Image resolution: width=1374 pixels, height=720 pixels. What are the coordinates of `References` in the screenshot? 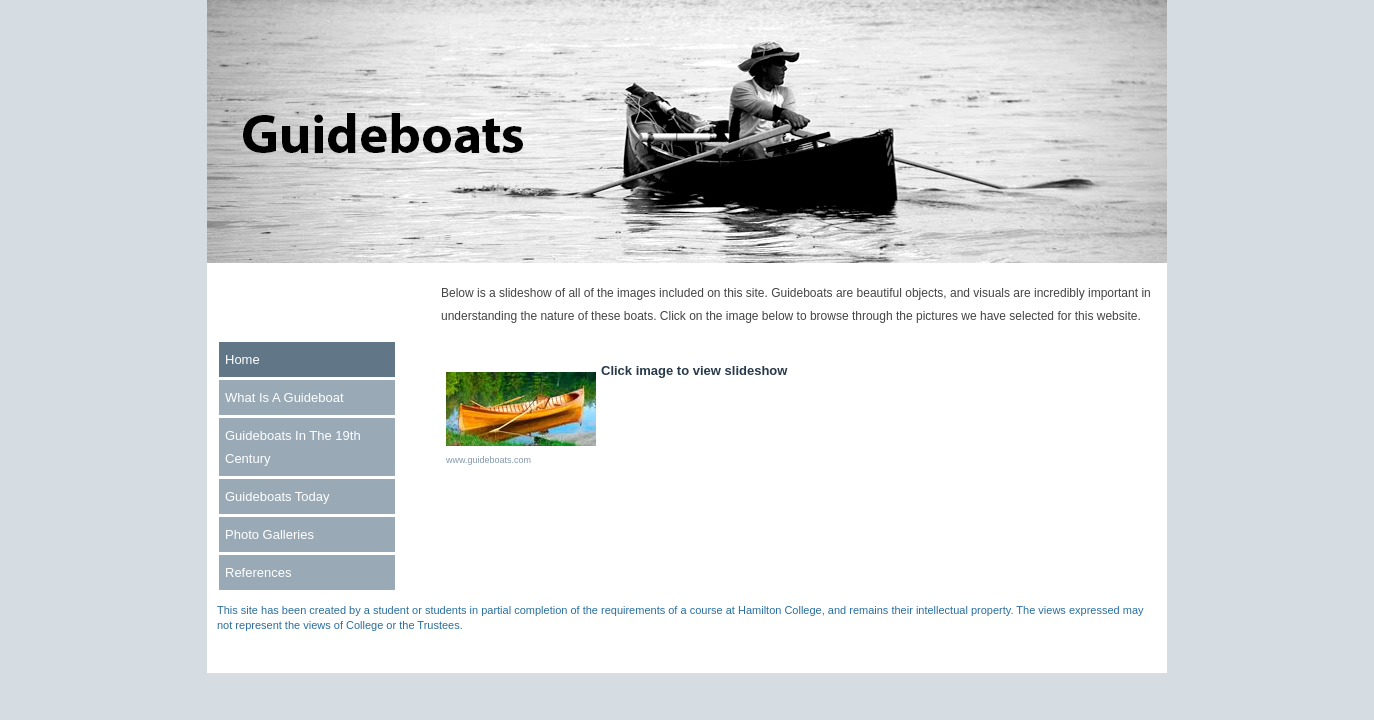 It's located at (258, 572).